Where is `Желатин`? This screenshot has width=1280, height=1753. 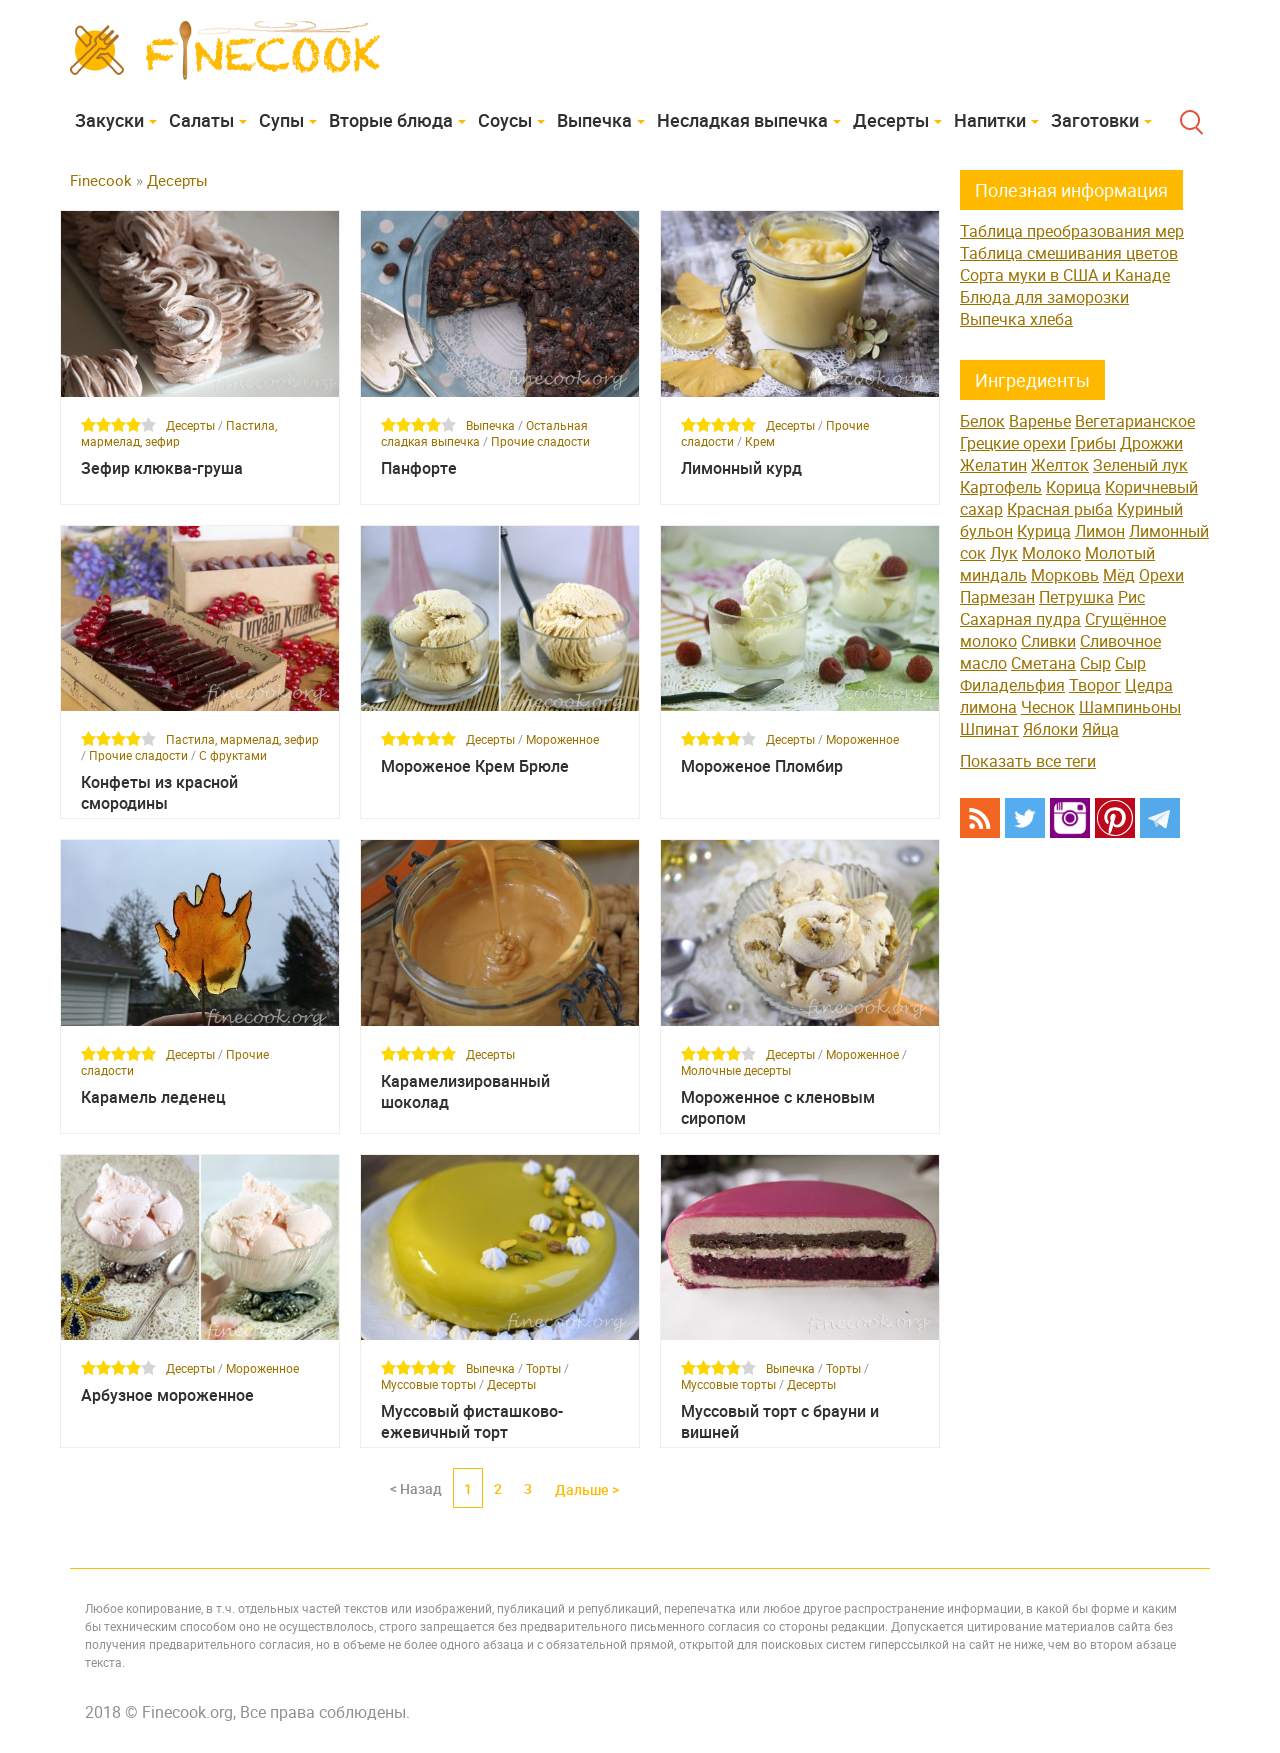
Желатин is located at coordinates (993, 465).